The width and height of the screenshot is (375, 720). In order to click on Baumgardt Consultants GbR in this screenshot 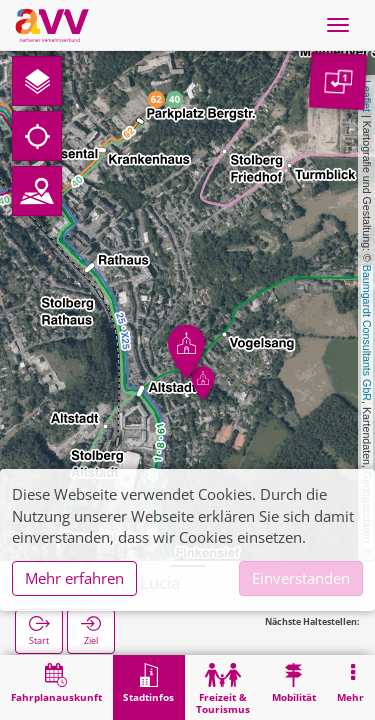, I will do `click(367, 333)`.